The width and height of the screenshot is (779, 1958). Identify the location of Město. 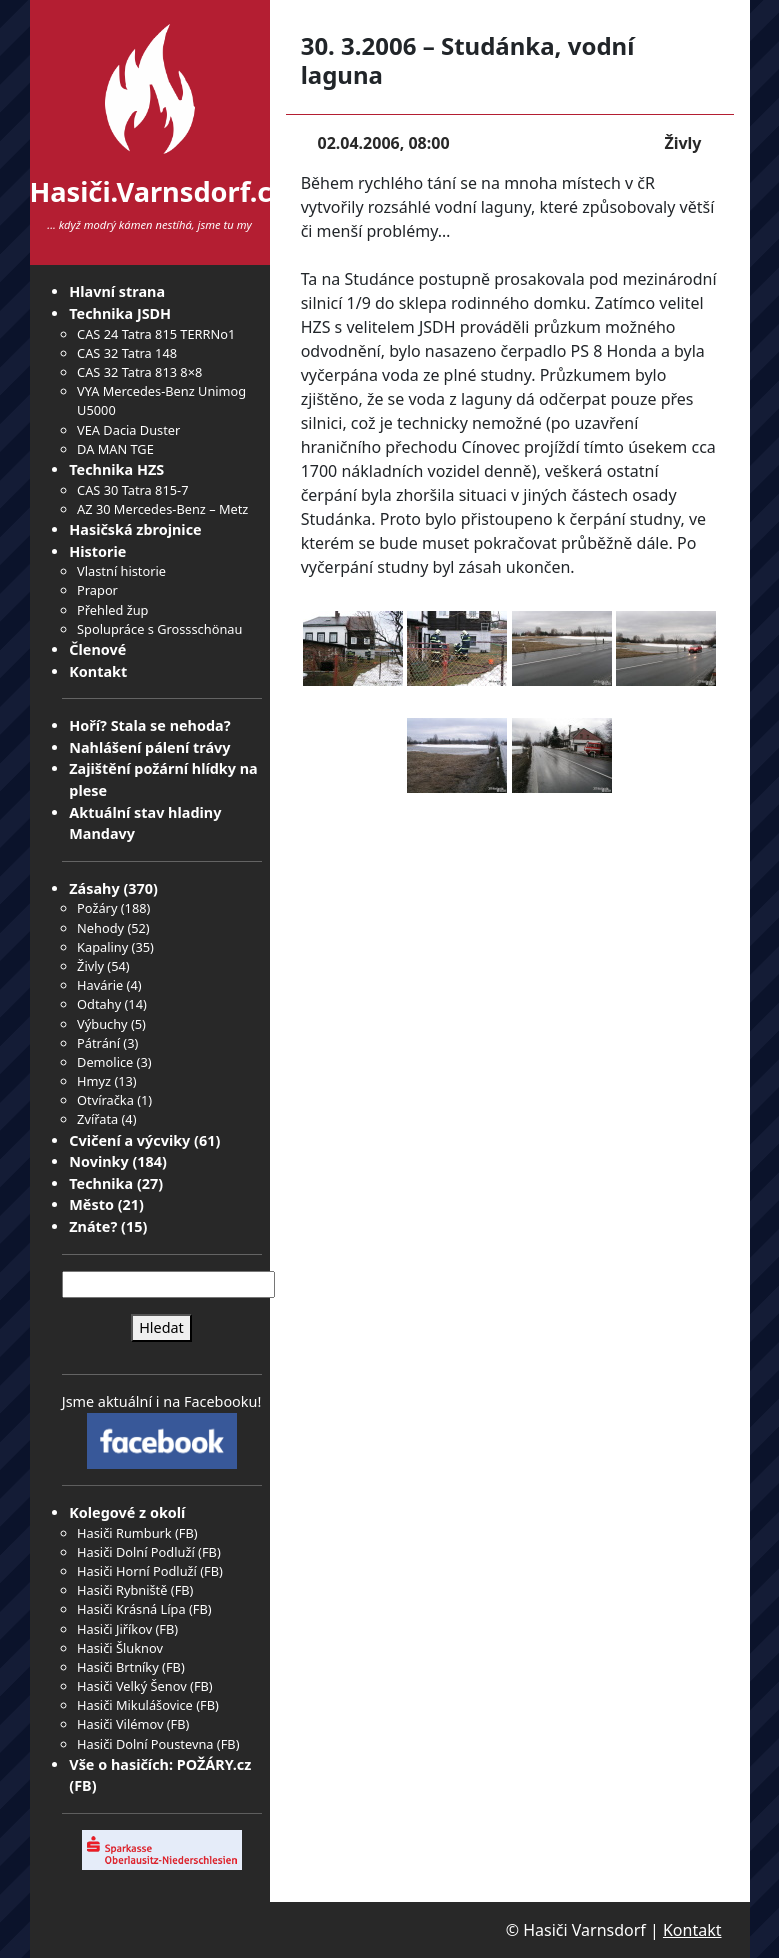
(91, 1204).